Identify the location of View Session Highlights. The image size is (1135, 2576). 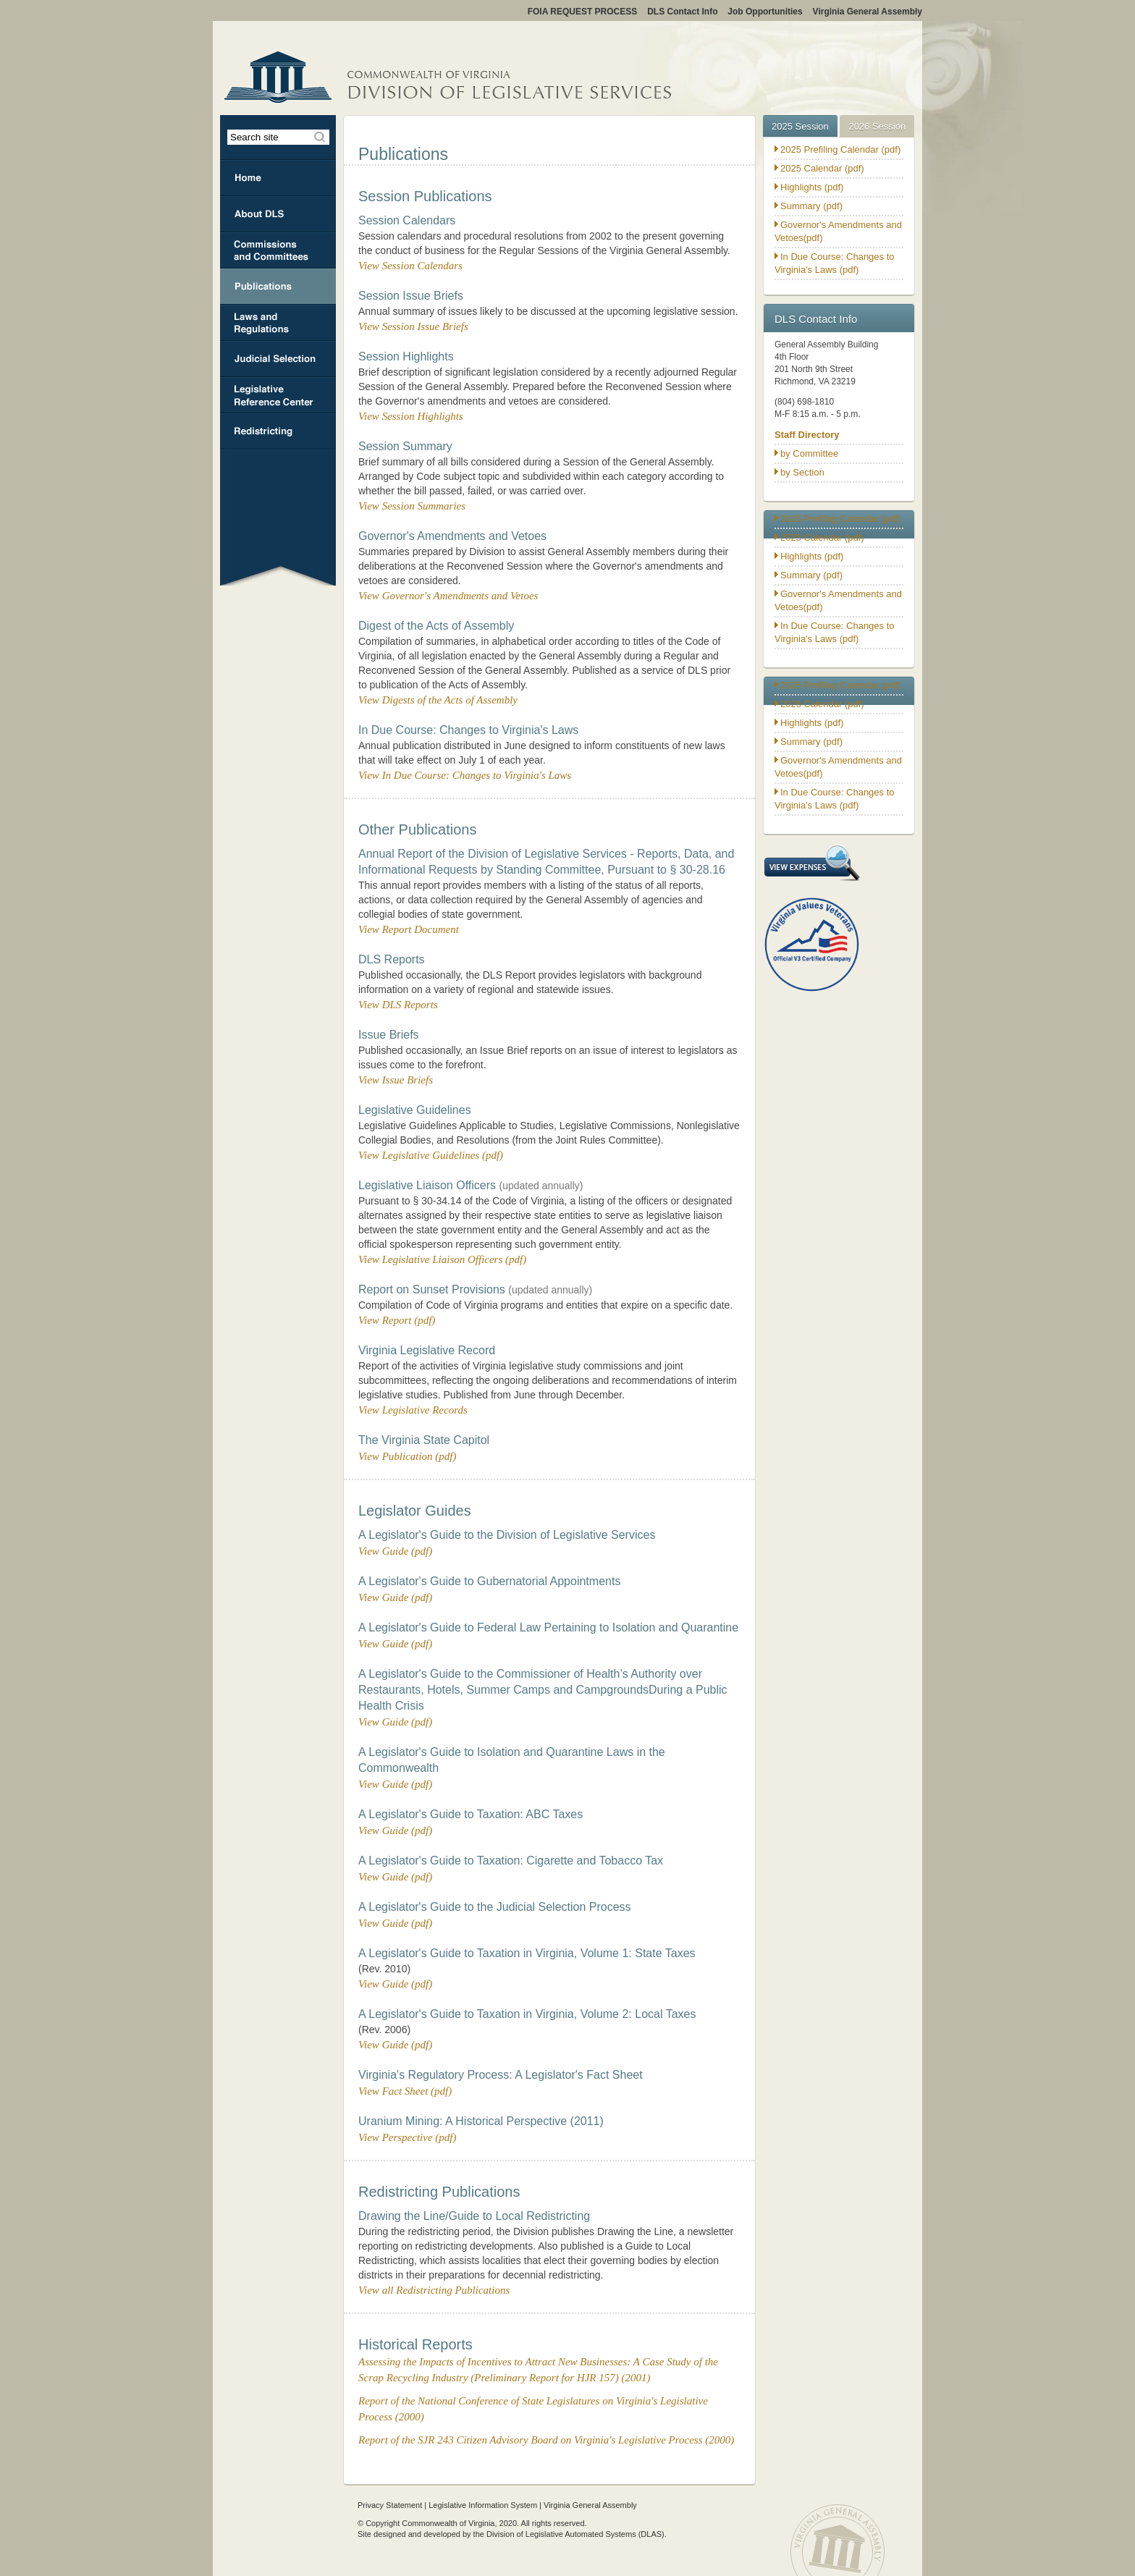
(410, 416).